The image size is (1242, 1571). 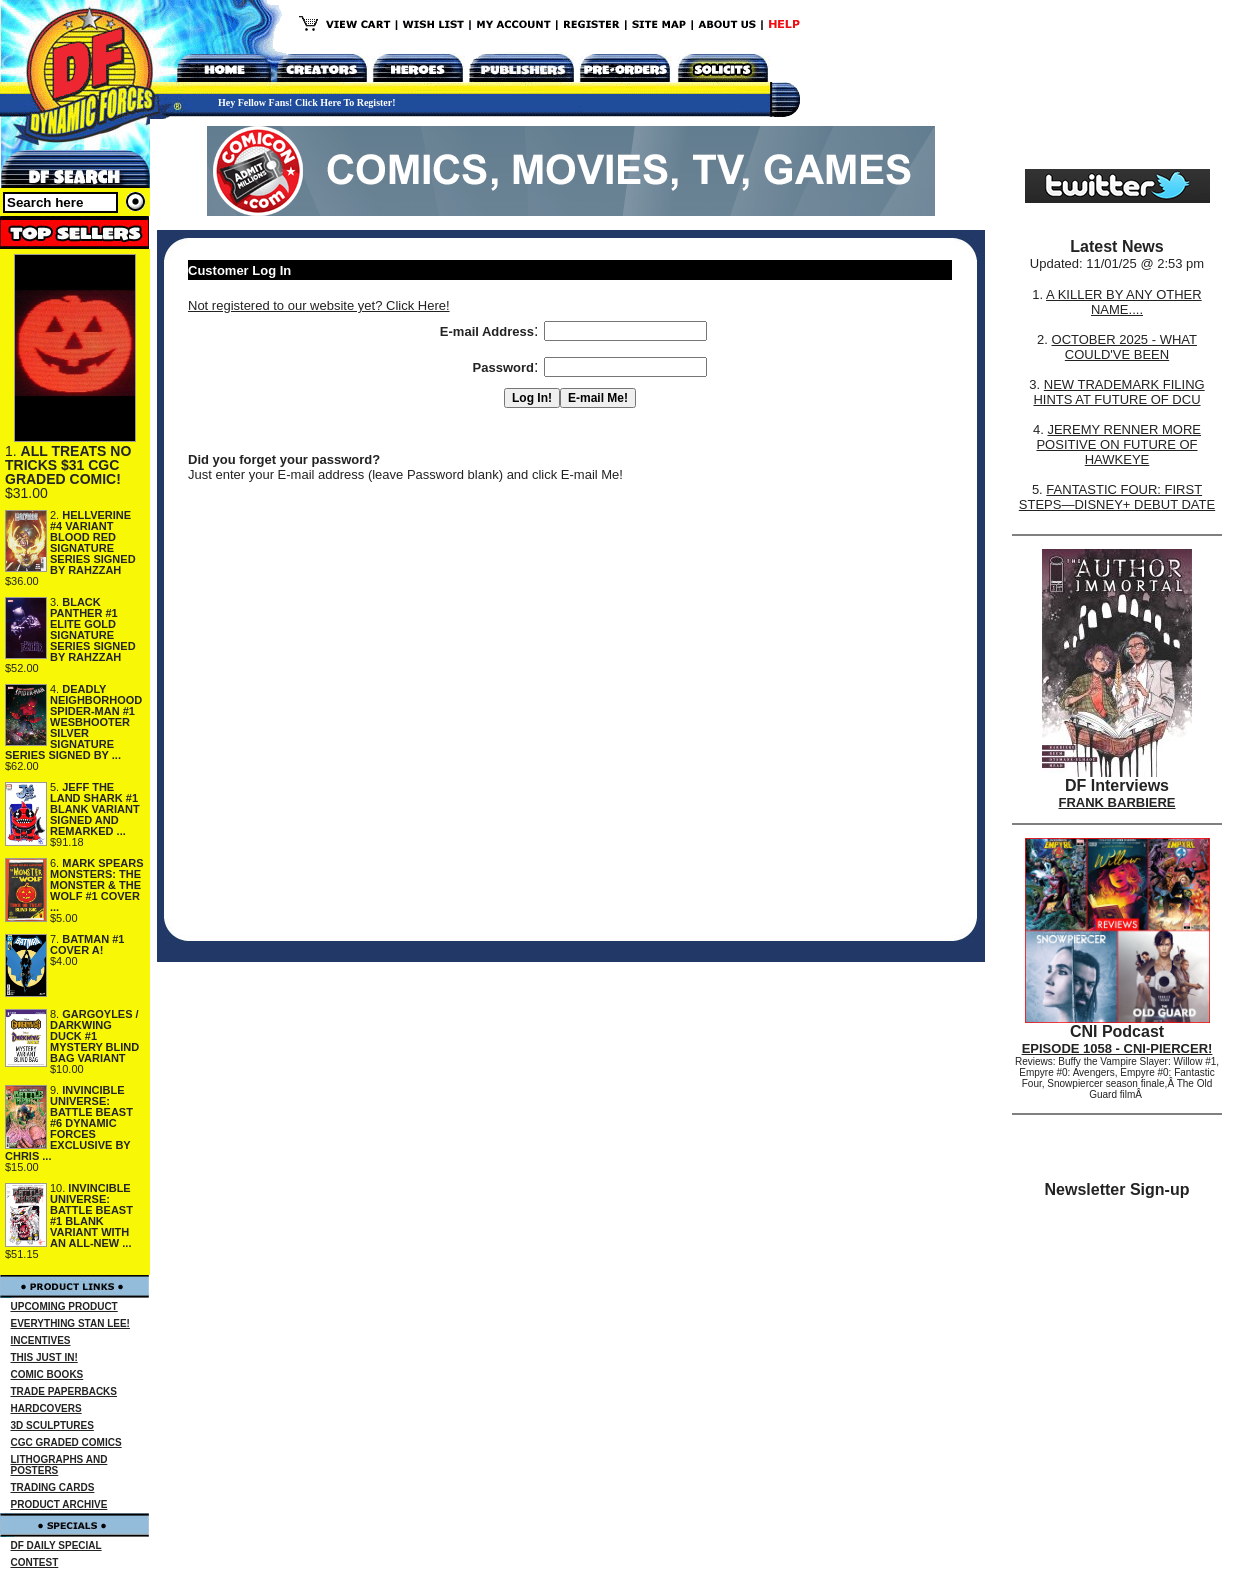 What do you see at coordinates (47, 1374) in the screenshot?
I see `COMIC BOOKS` at bounding box center [47, 1374].